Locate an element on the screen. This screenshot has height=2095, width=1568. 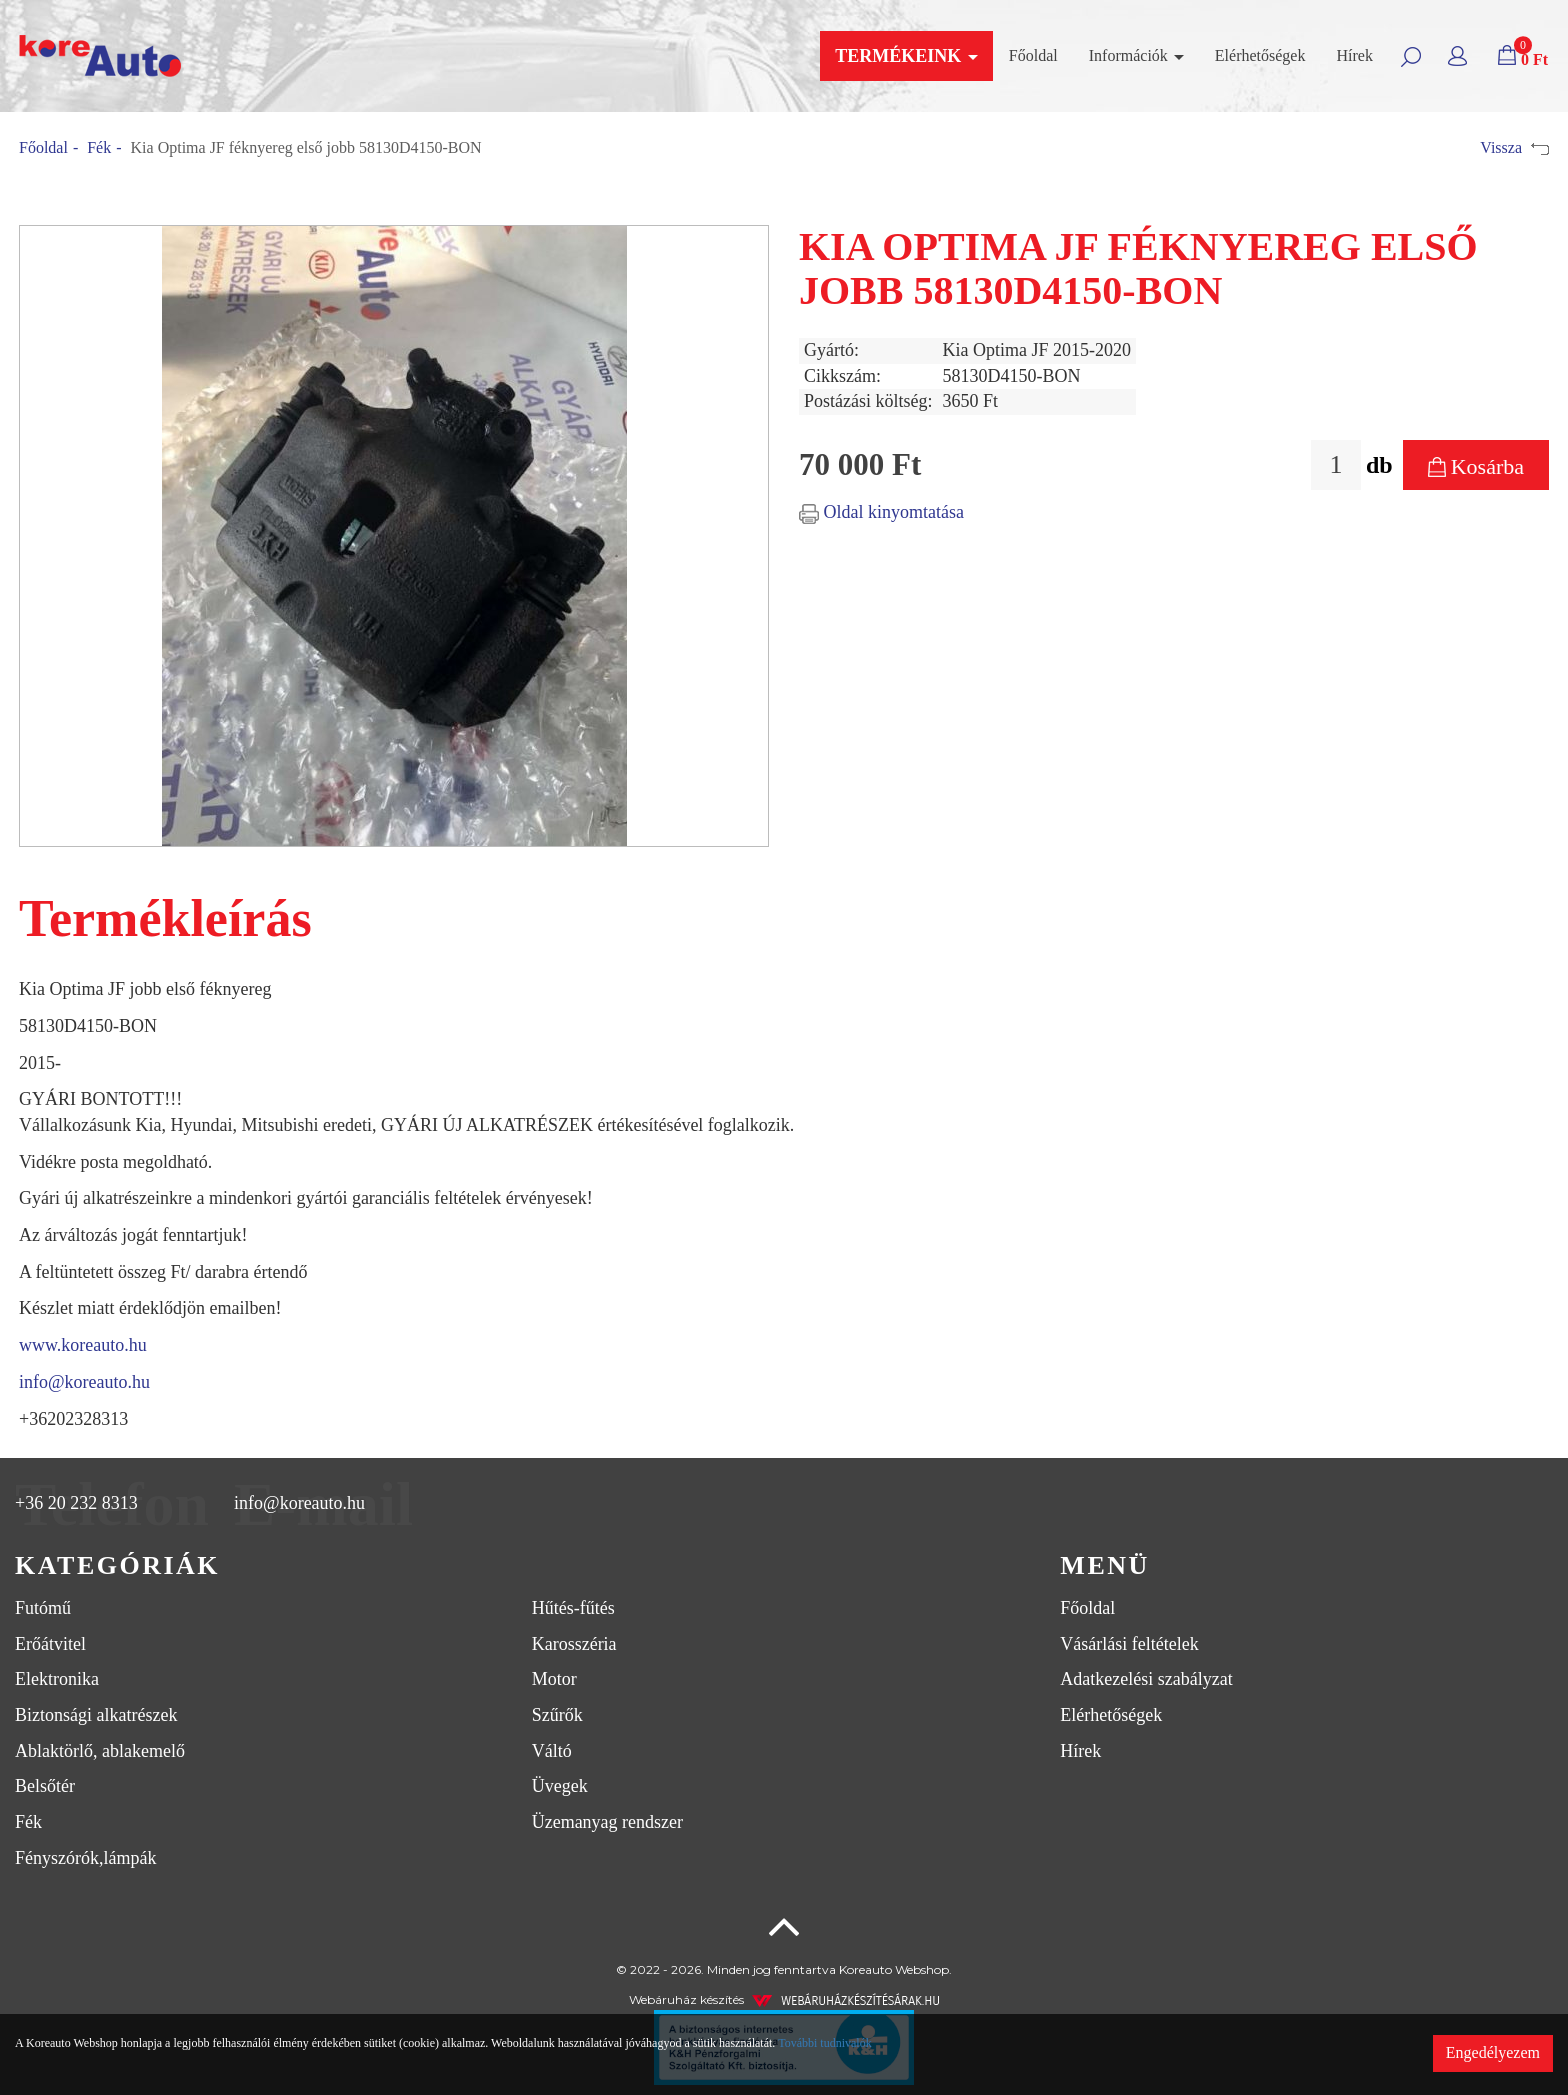
Főoldal is located at coordinates (1033, 55).